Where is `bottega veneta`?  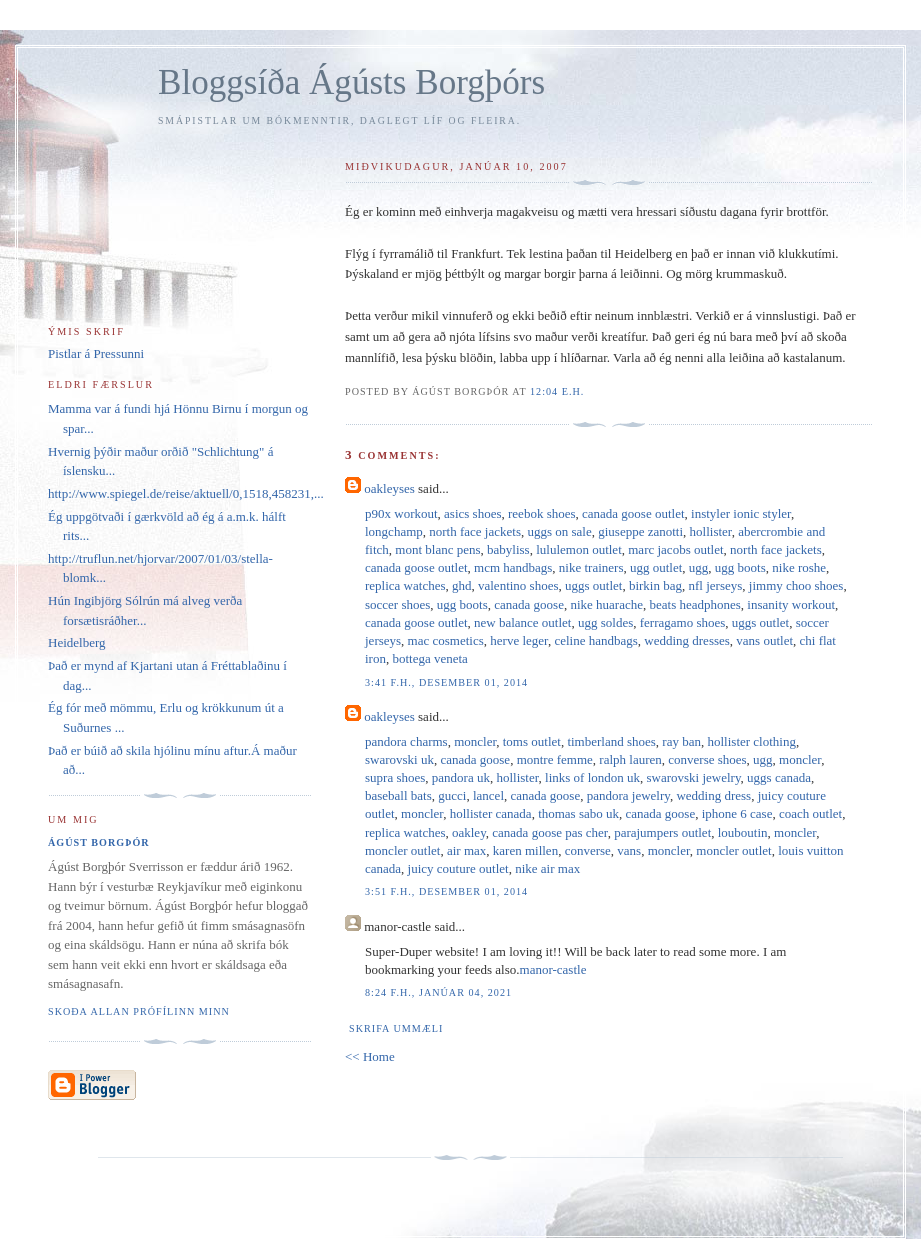
bottega veneta is located at coordinates (429, 658).